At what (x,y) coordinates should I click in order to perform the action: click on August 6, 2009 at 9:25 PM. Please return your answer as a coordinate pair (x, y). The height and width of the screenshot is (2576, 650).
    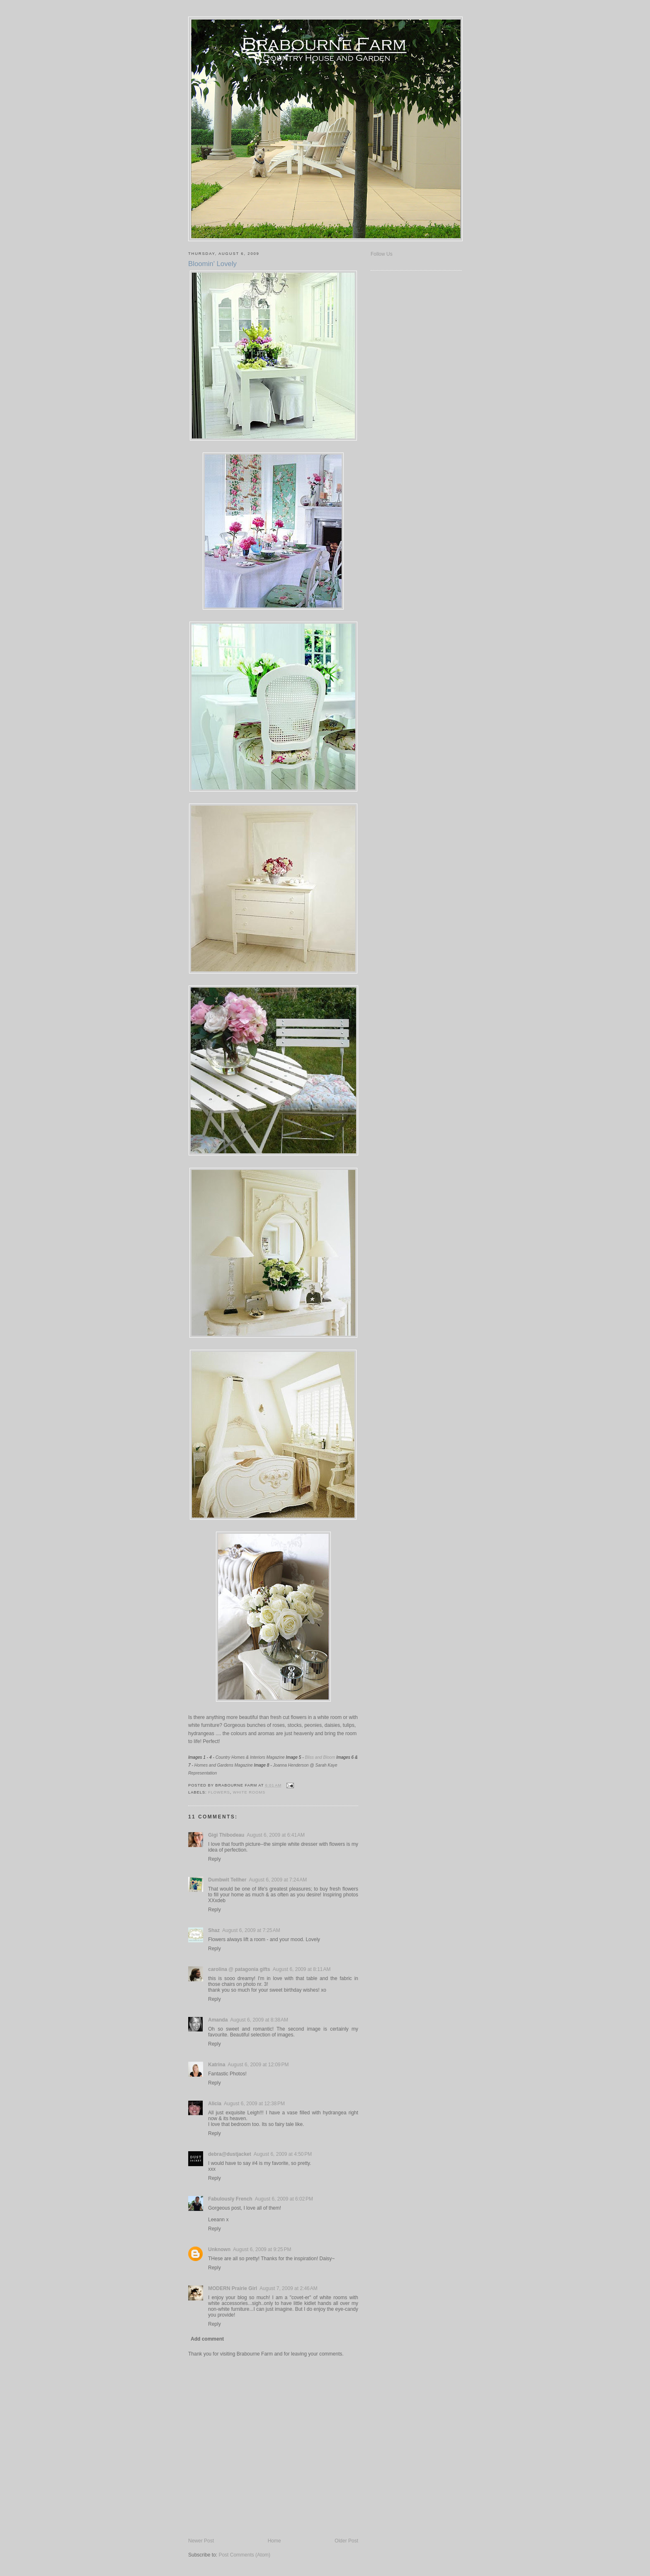
    Looking at the image, I should click on (262, 2249).